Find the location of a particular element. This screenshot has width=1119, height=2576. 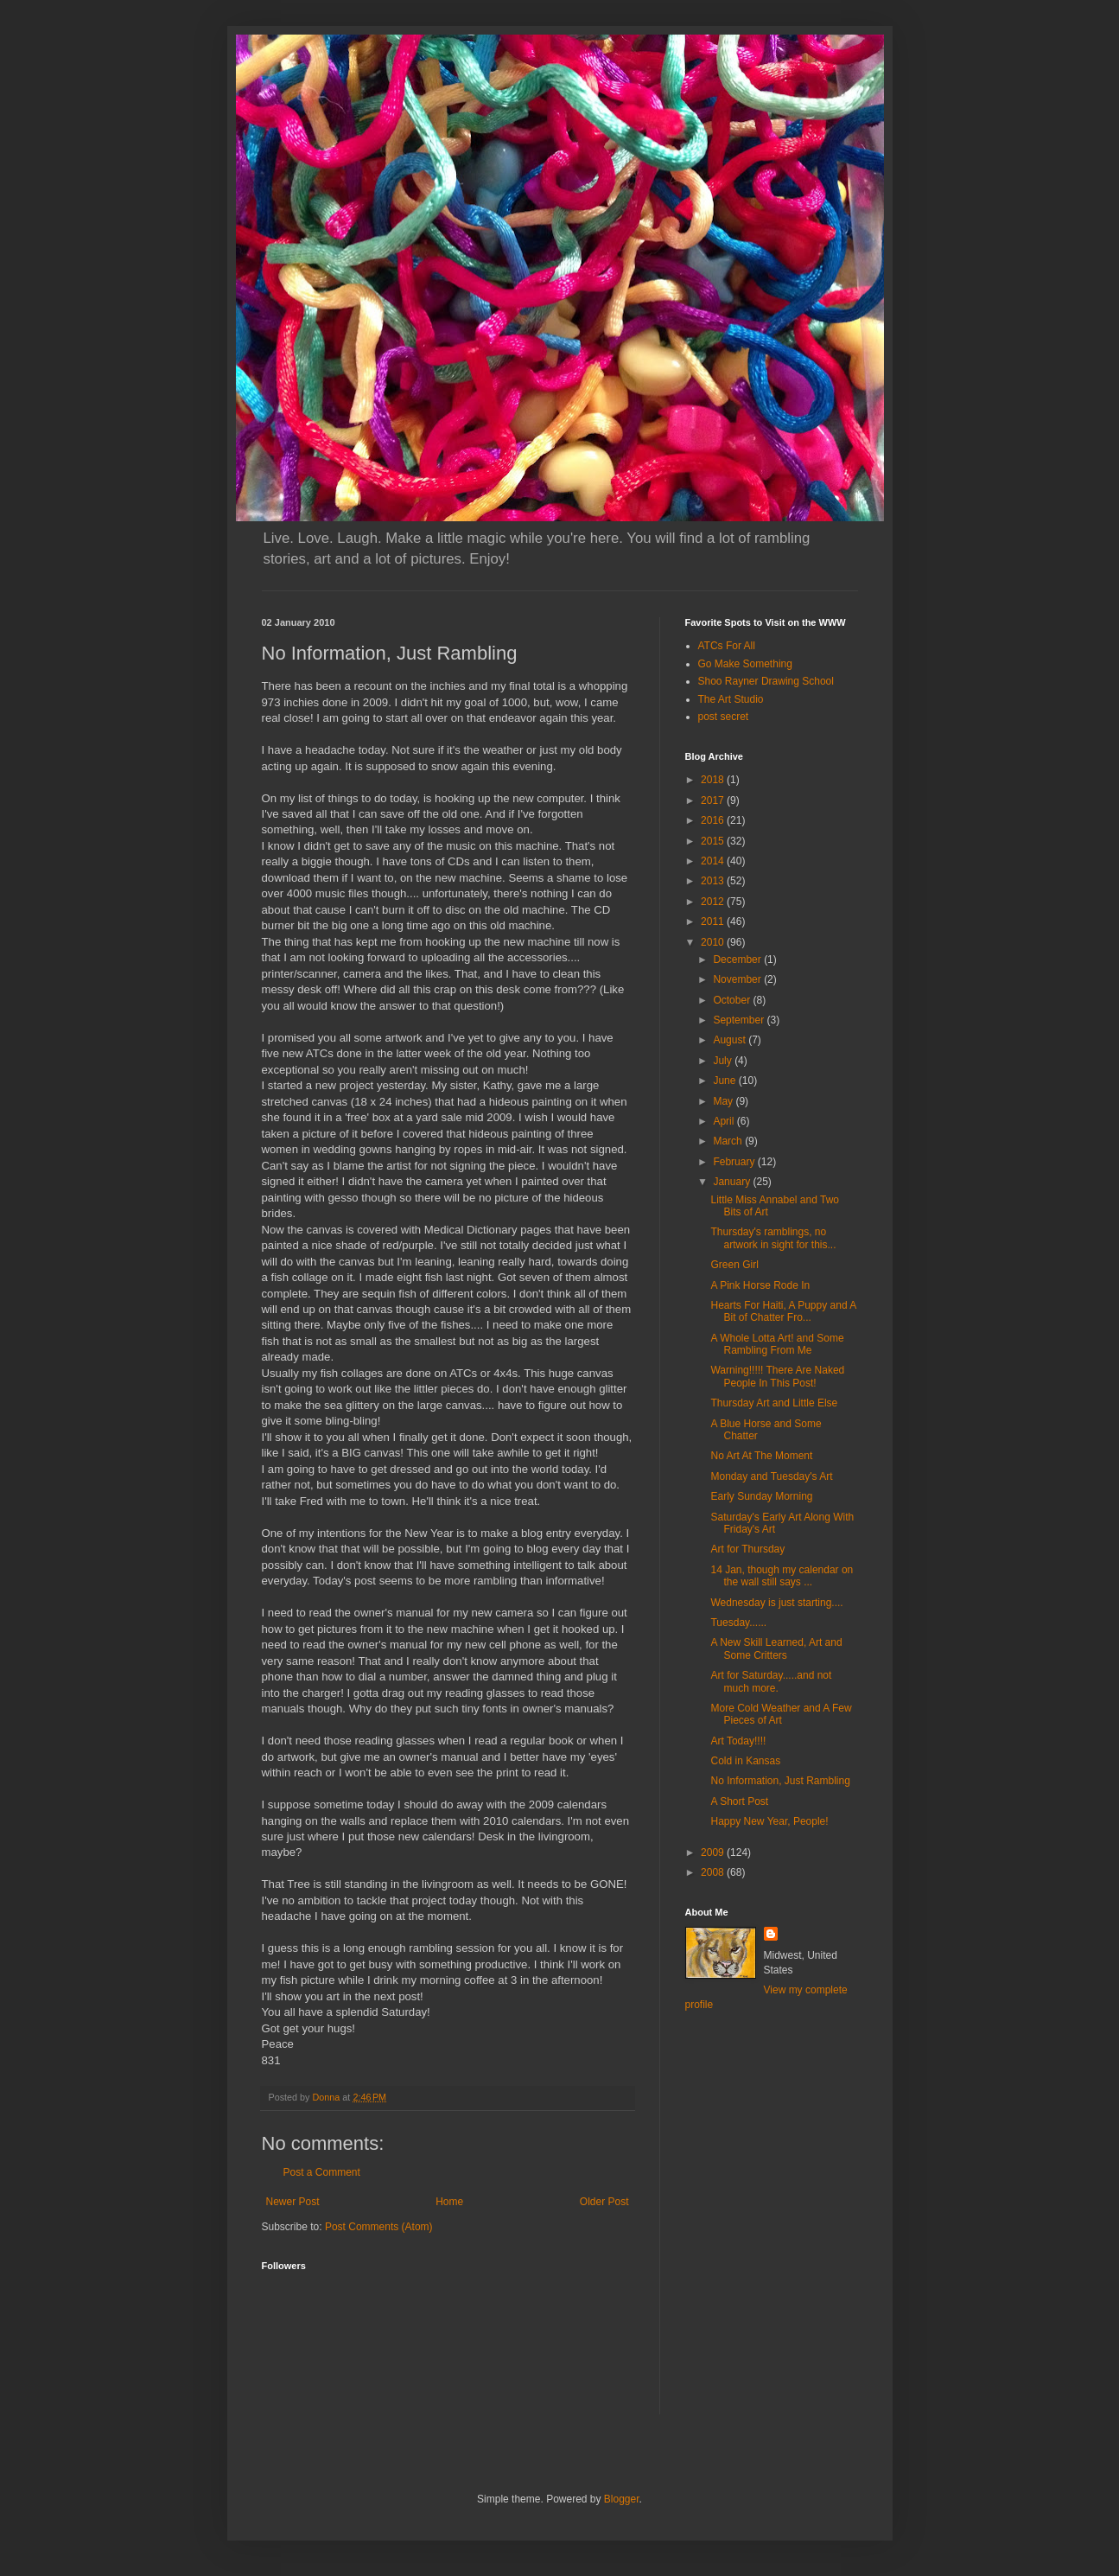

Older Post is located at coordinates (604, 2202).